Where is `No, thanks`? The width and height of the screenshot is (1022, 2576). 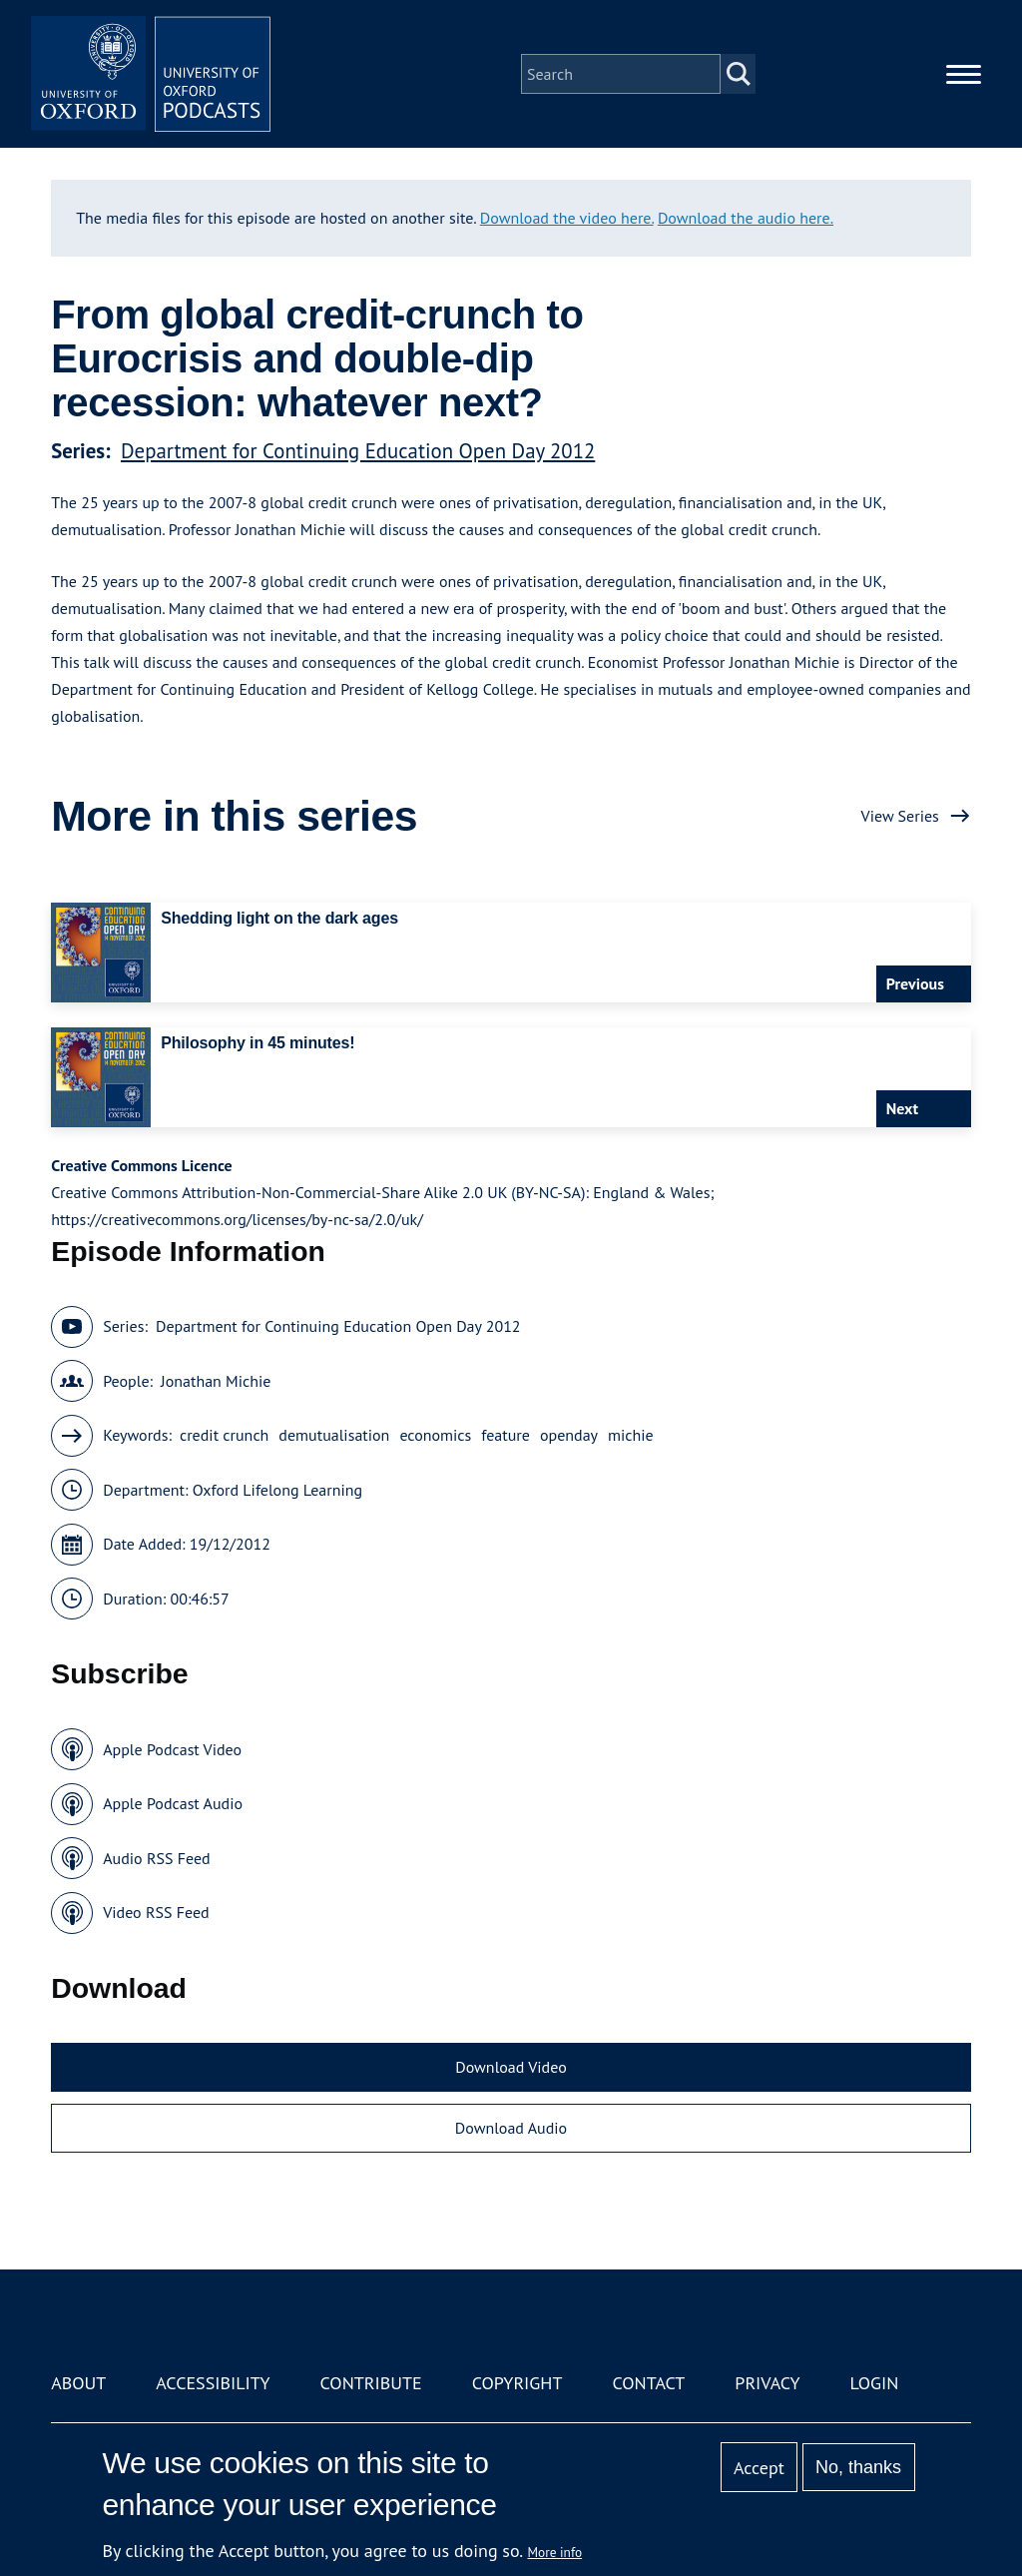 No, thanks is located at coordinates (858, 2467).